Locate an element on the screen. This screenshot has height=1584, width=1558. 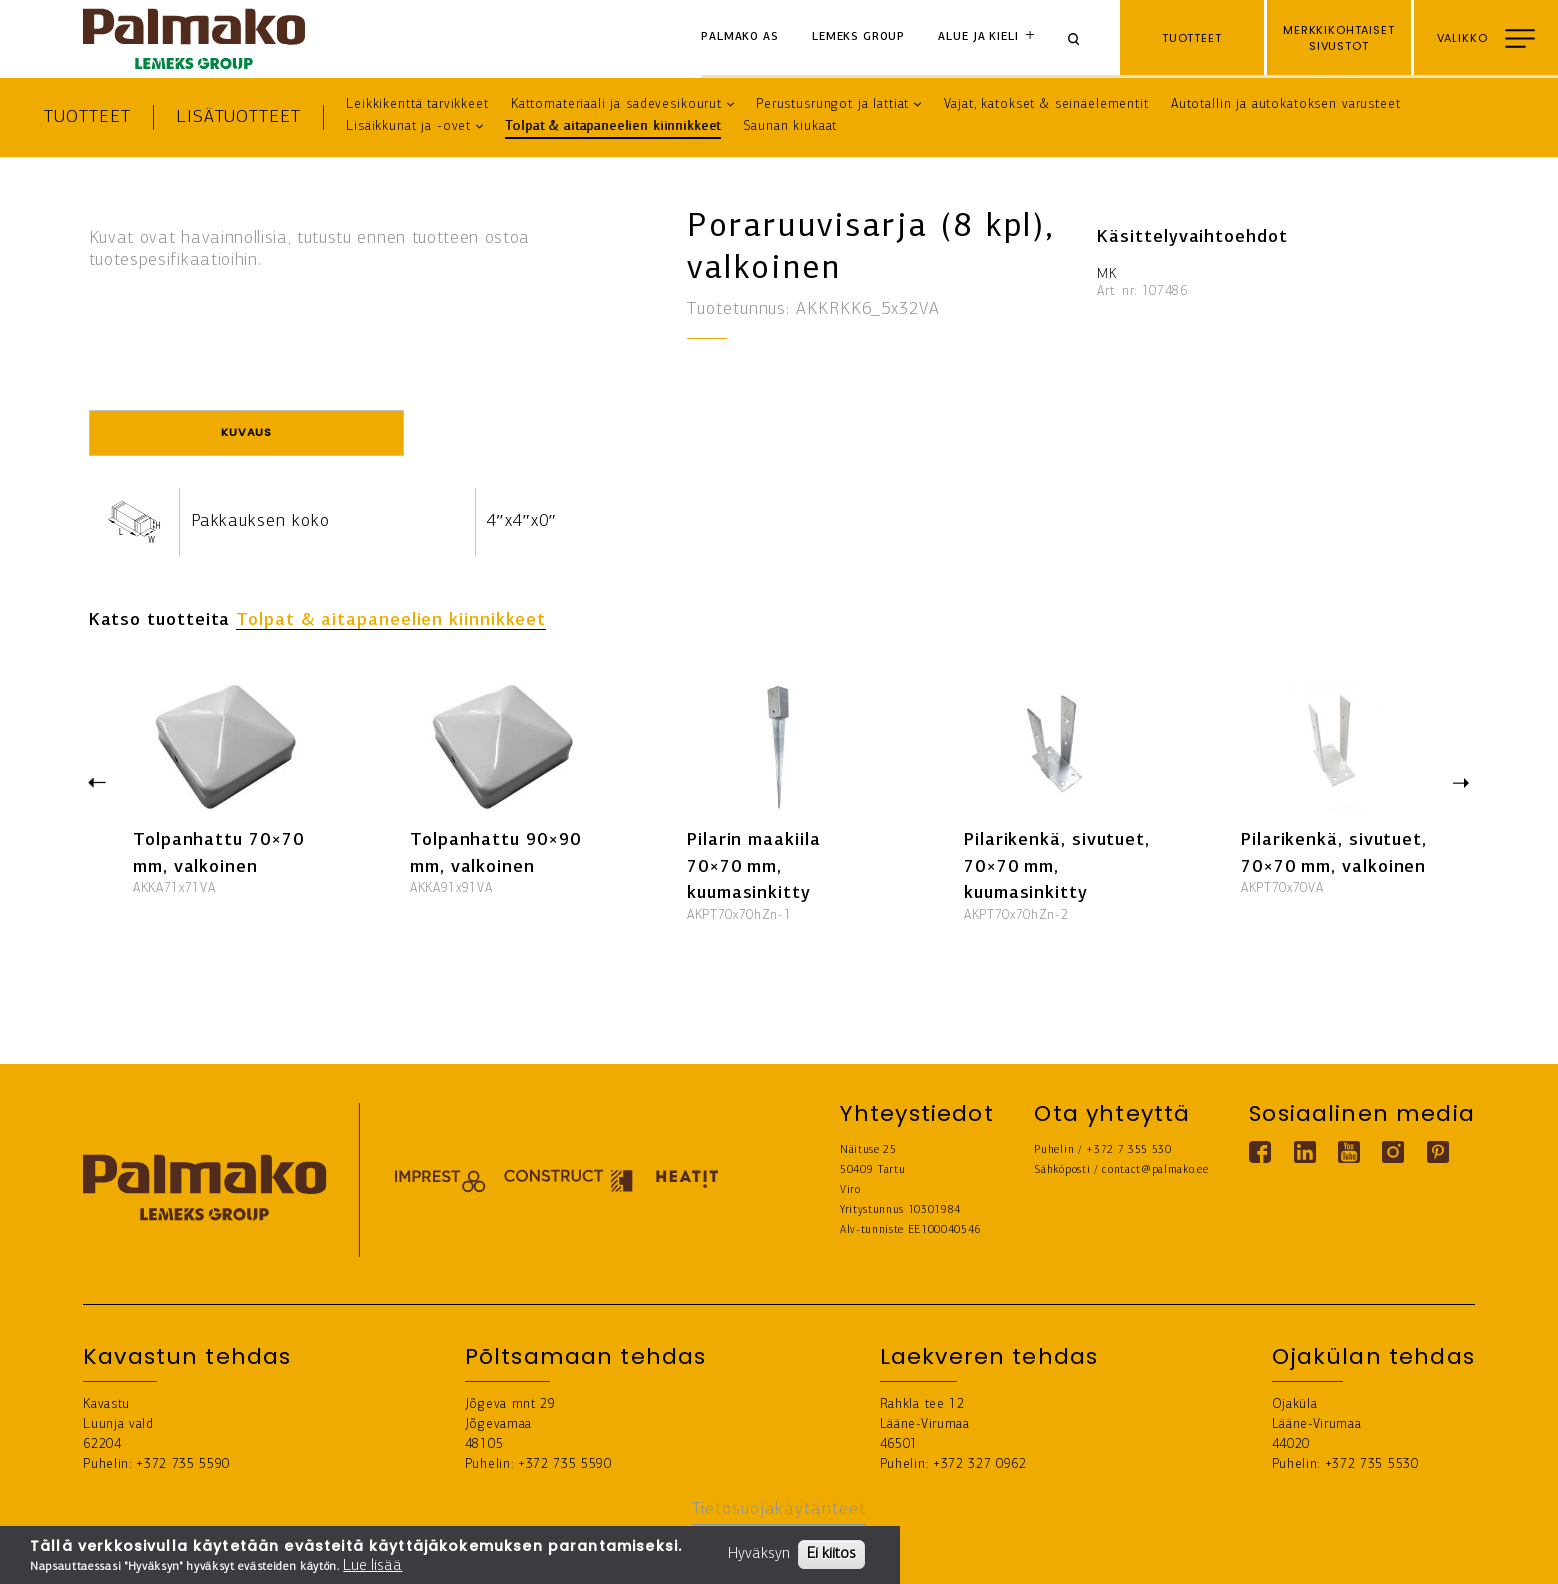
+372 735 5530 is located at coordinates (1372, 1464).